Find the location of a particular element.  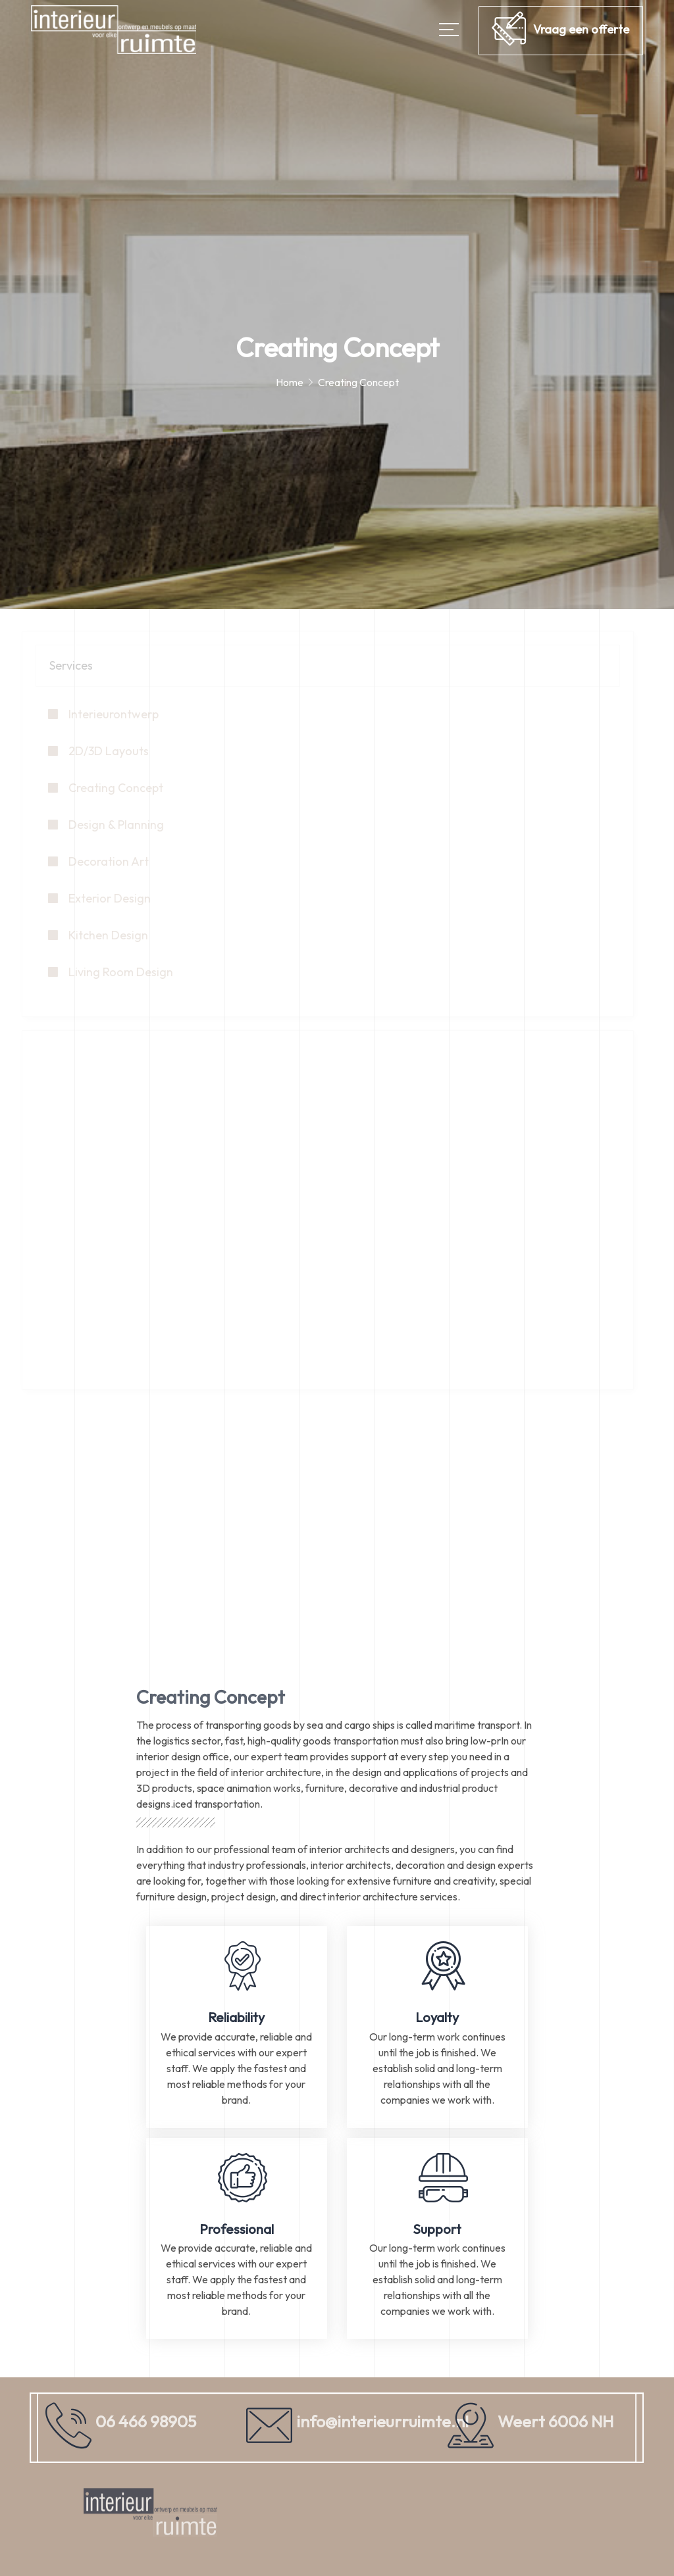

Support is located at coordinates (437, 2229).